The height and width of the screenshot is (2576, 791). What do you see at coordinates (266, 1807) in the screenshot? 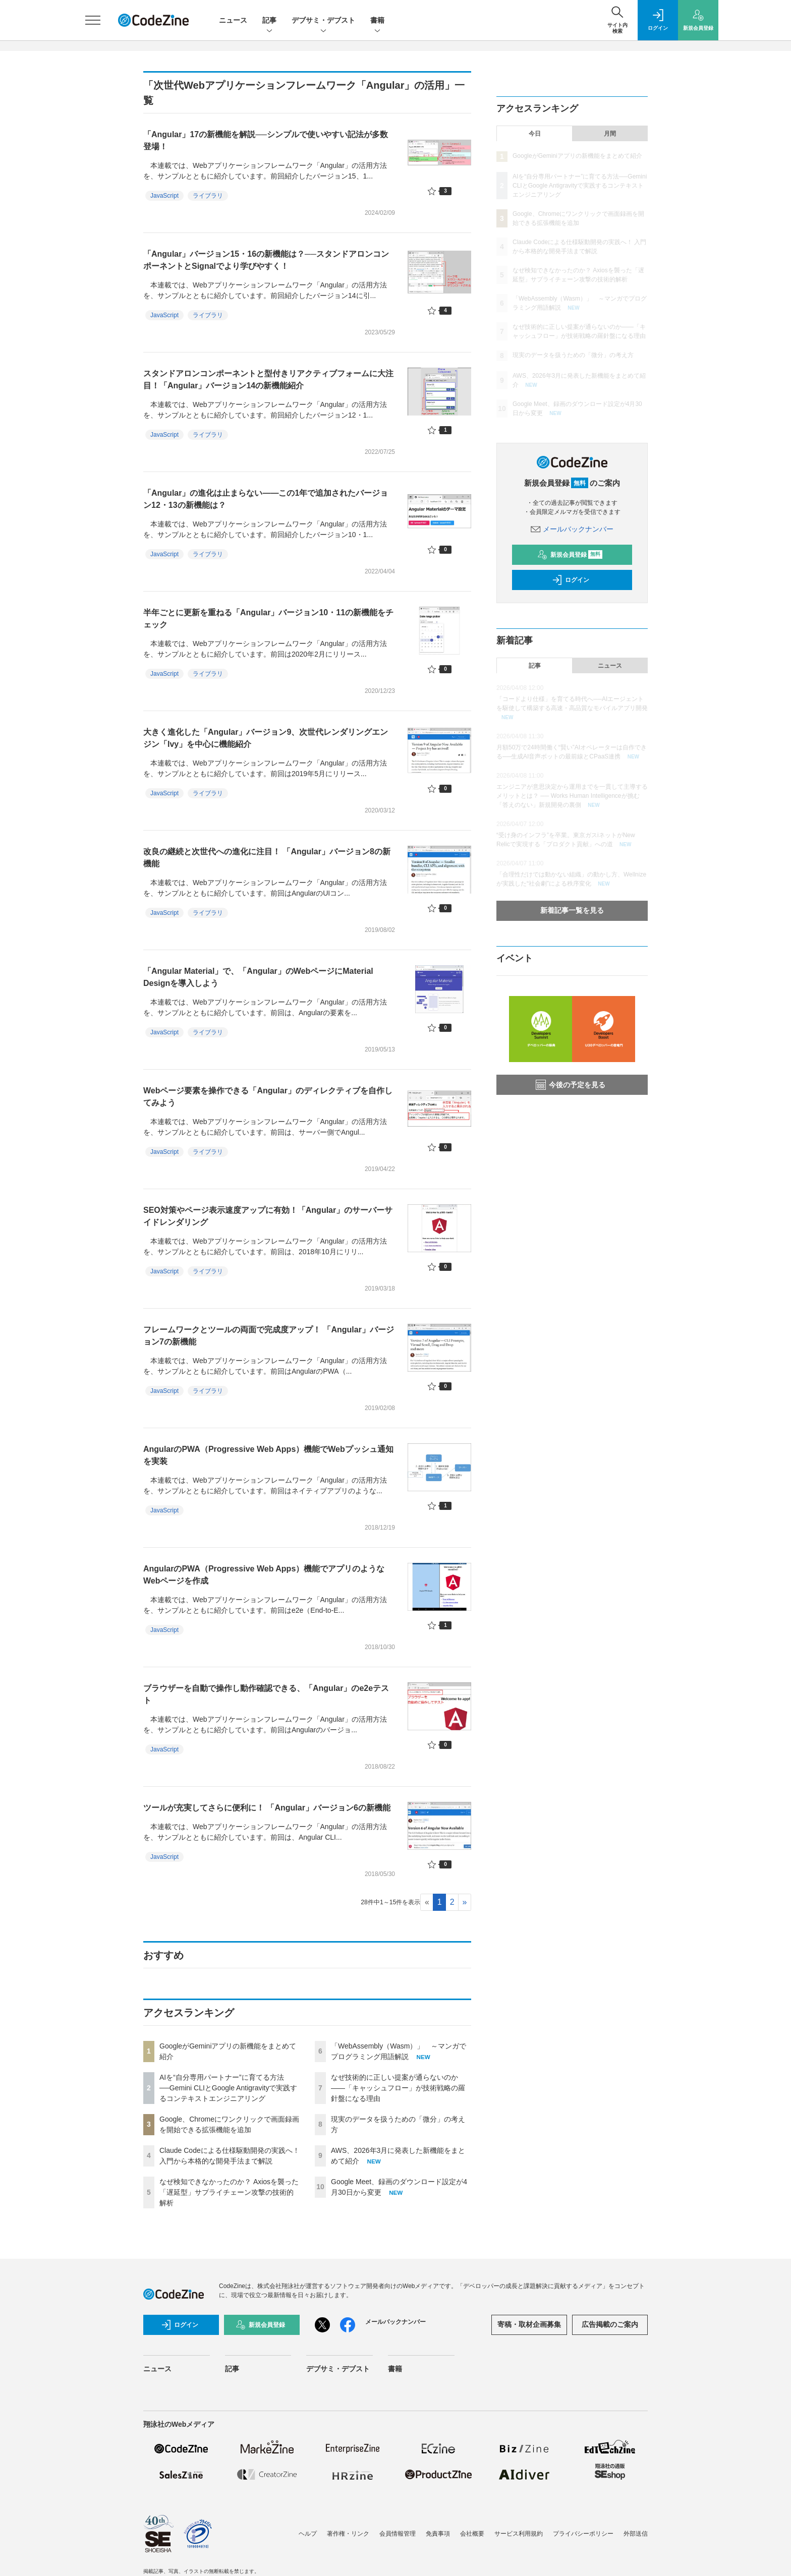
I see `ツールが充実してさらに便利に！ 「Angular」バージョン6の新機能` at bounding box center [266, 1807].